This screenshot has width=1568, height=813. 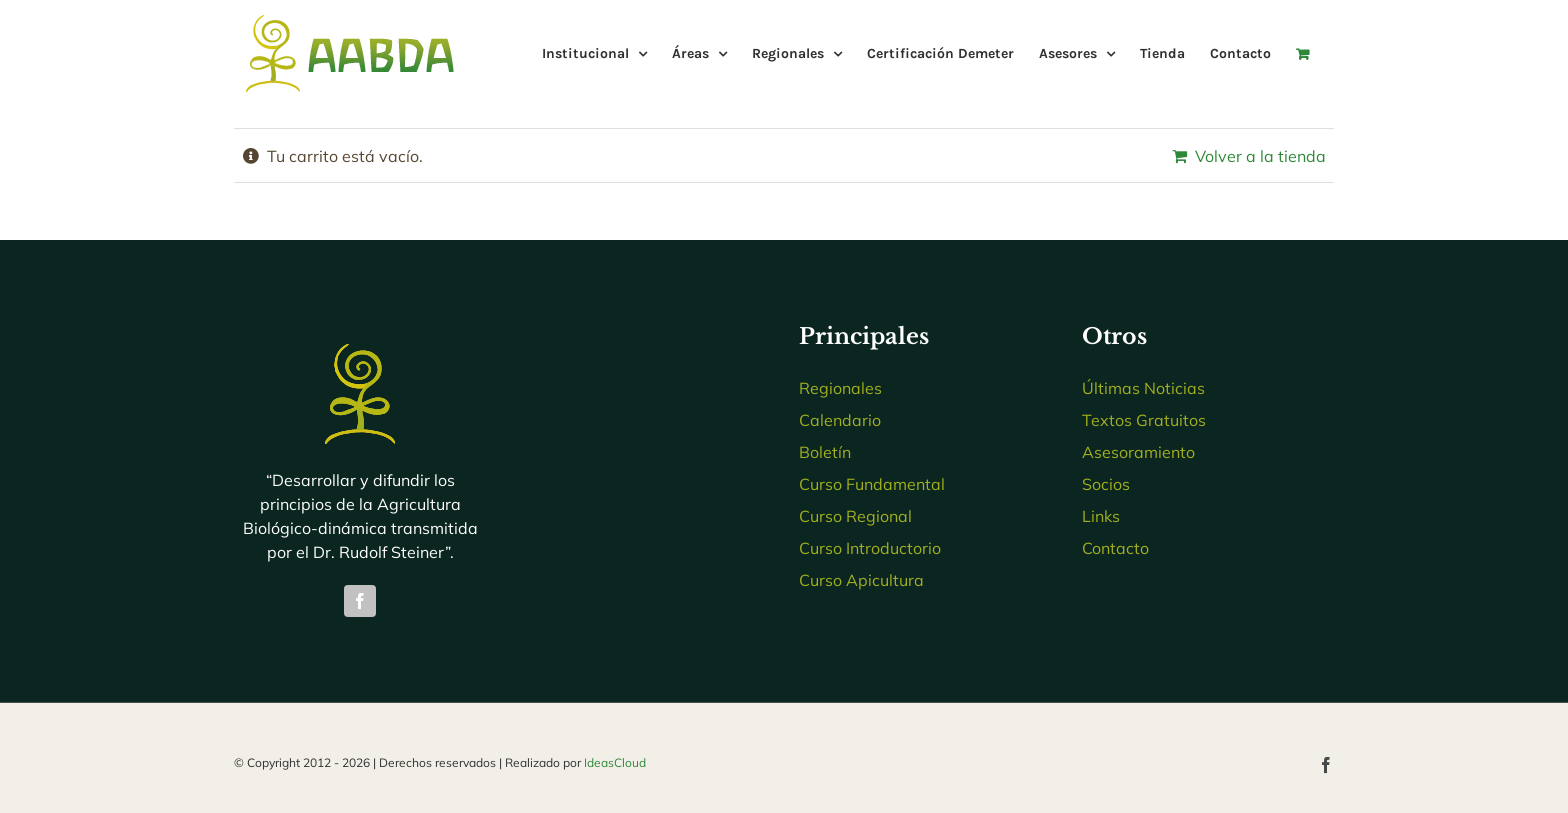 I want to click on Calendario, so click(x=840, y=420).